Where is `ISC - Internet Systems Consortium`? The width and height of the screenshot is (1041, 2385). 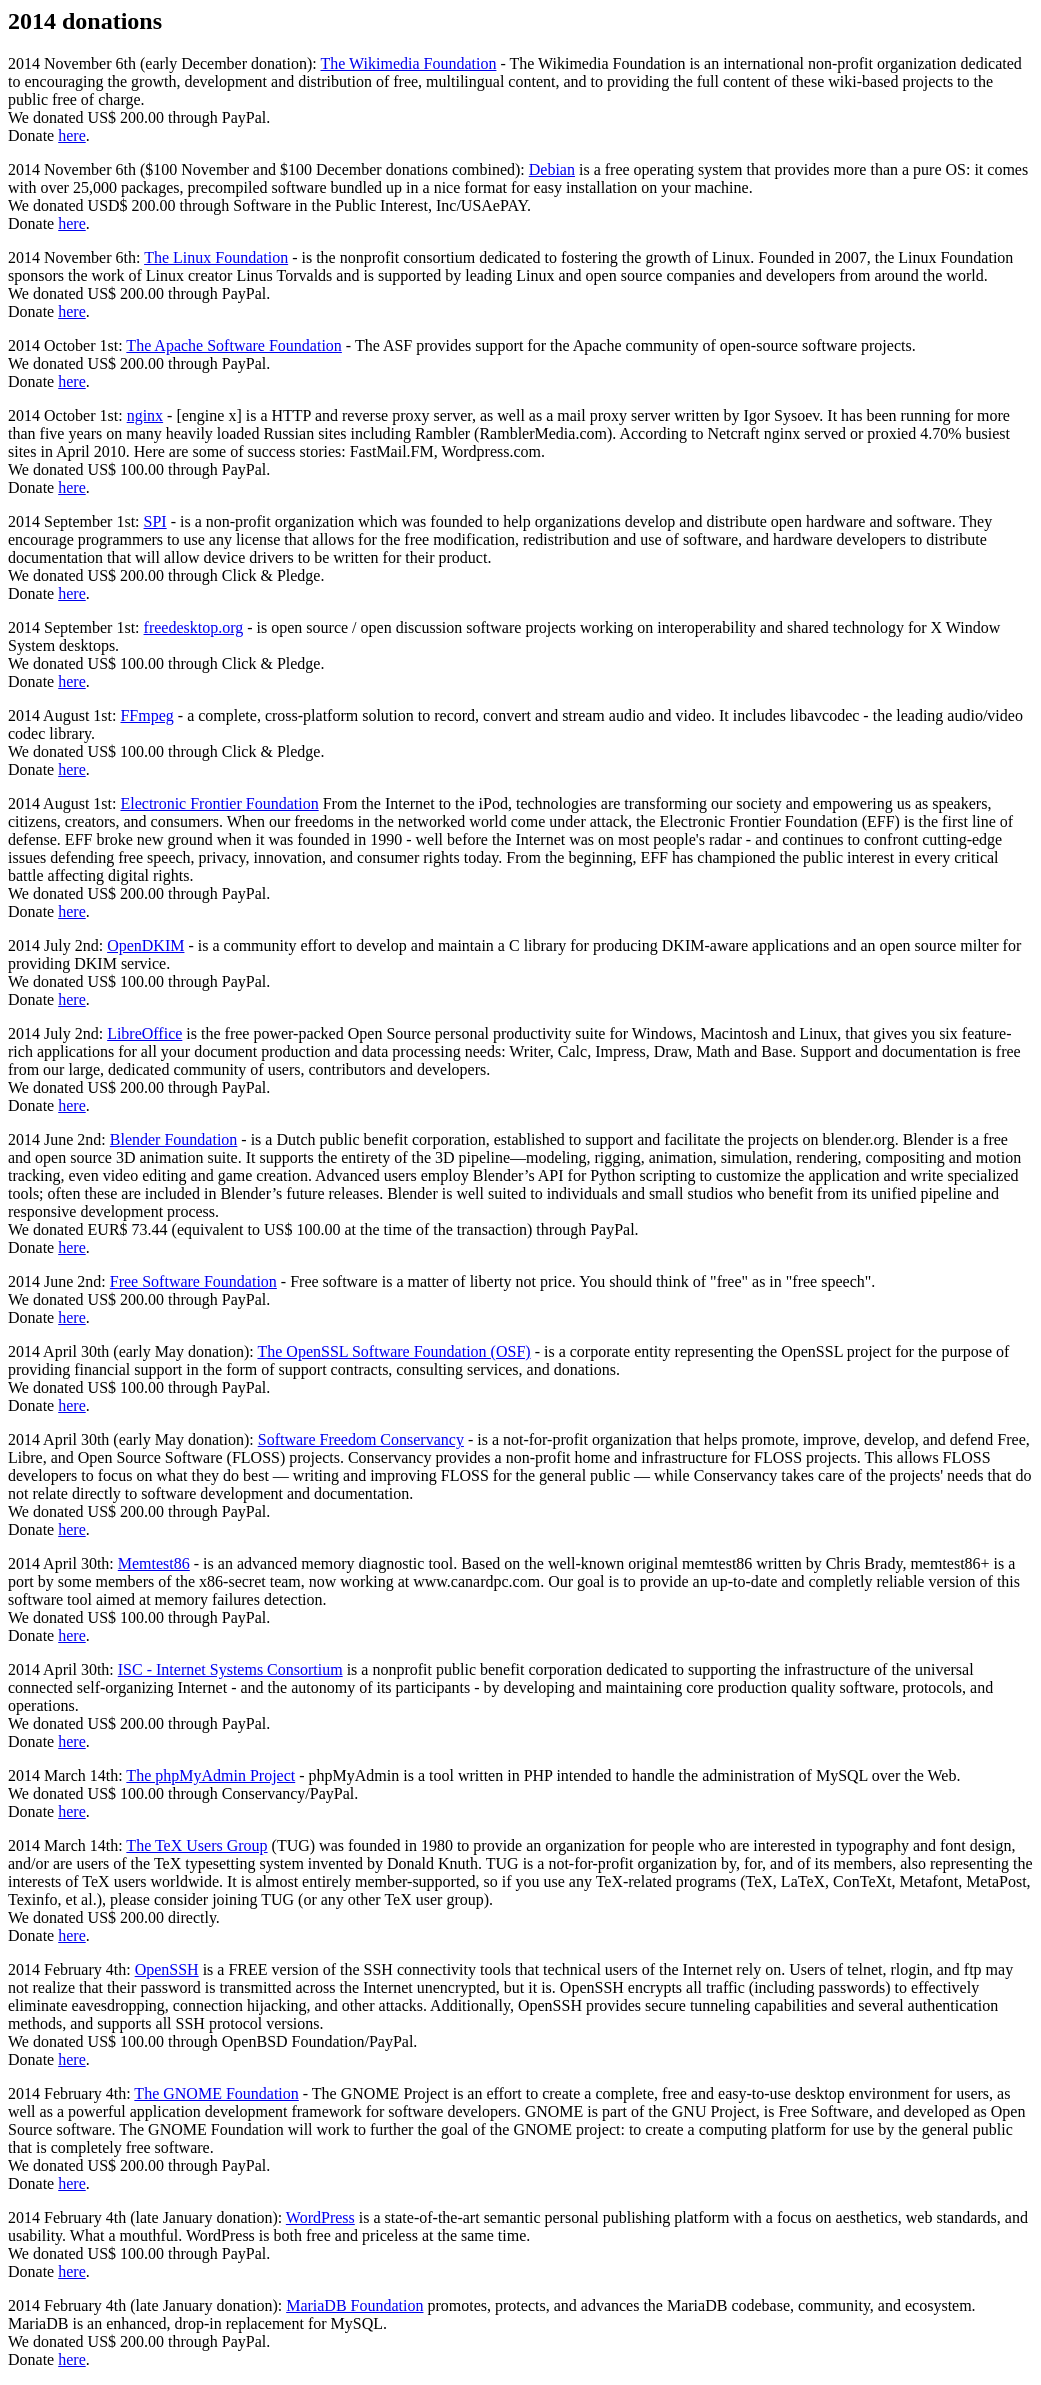
ISC - Internet Systems Consortium is located at coordinates (230, 1669).